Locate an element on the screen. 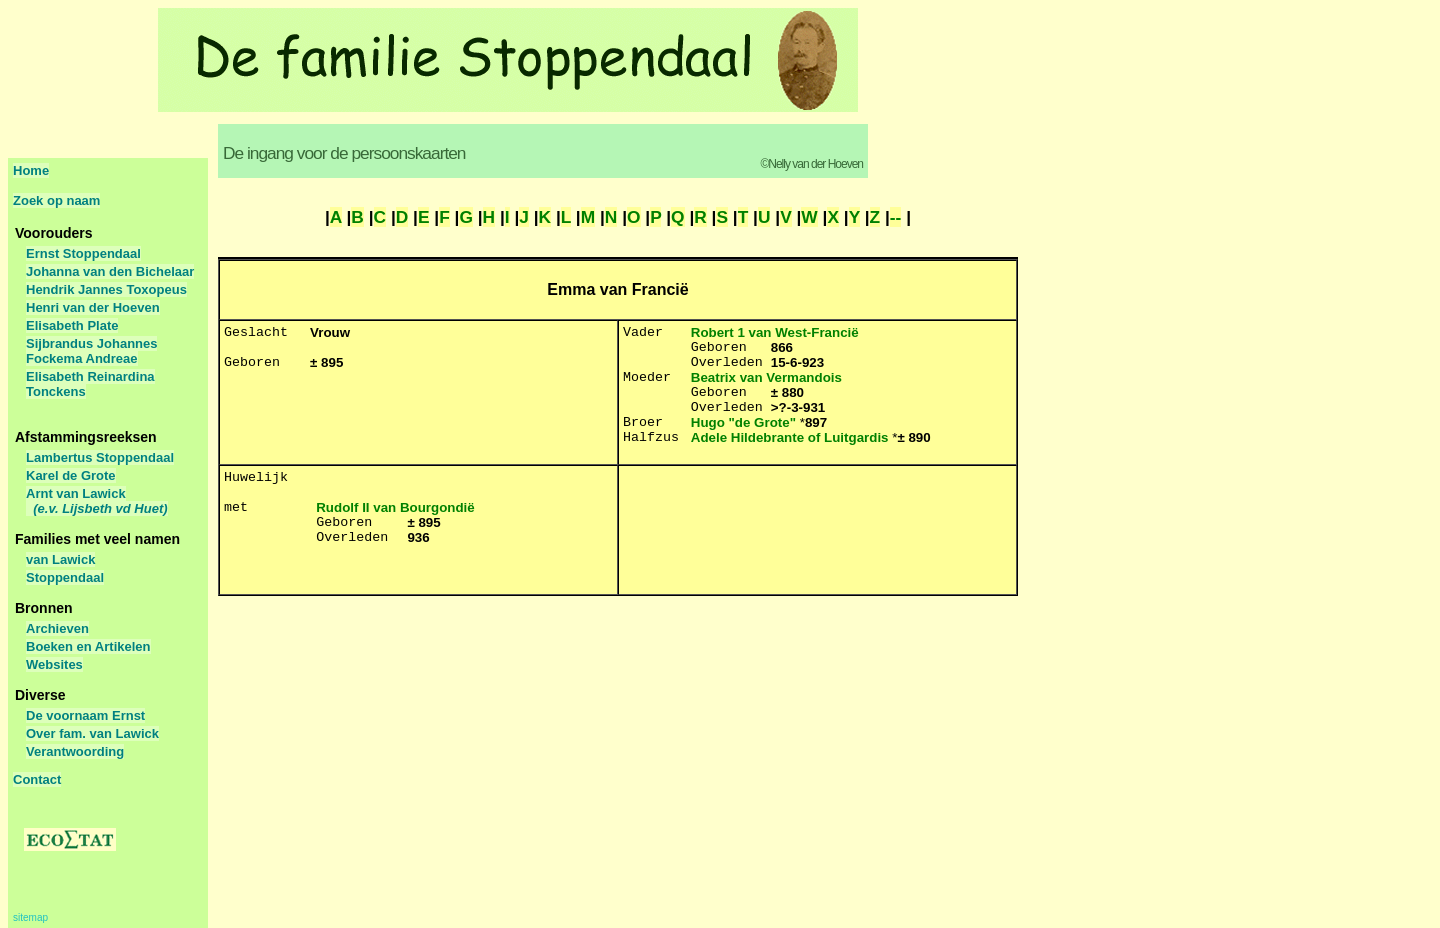  Elisabeth Plate is located at coordinates (72, 325).